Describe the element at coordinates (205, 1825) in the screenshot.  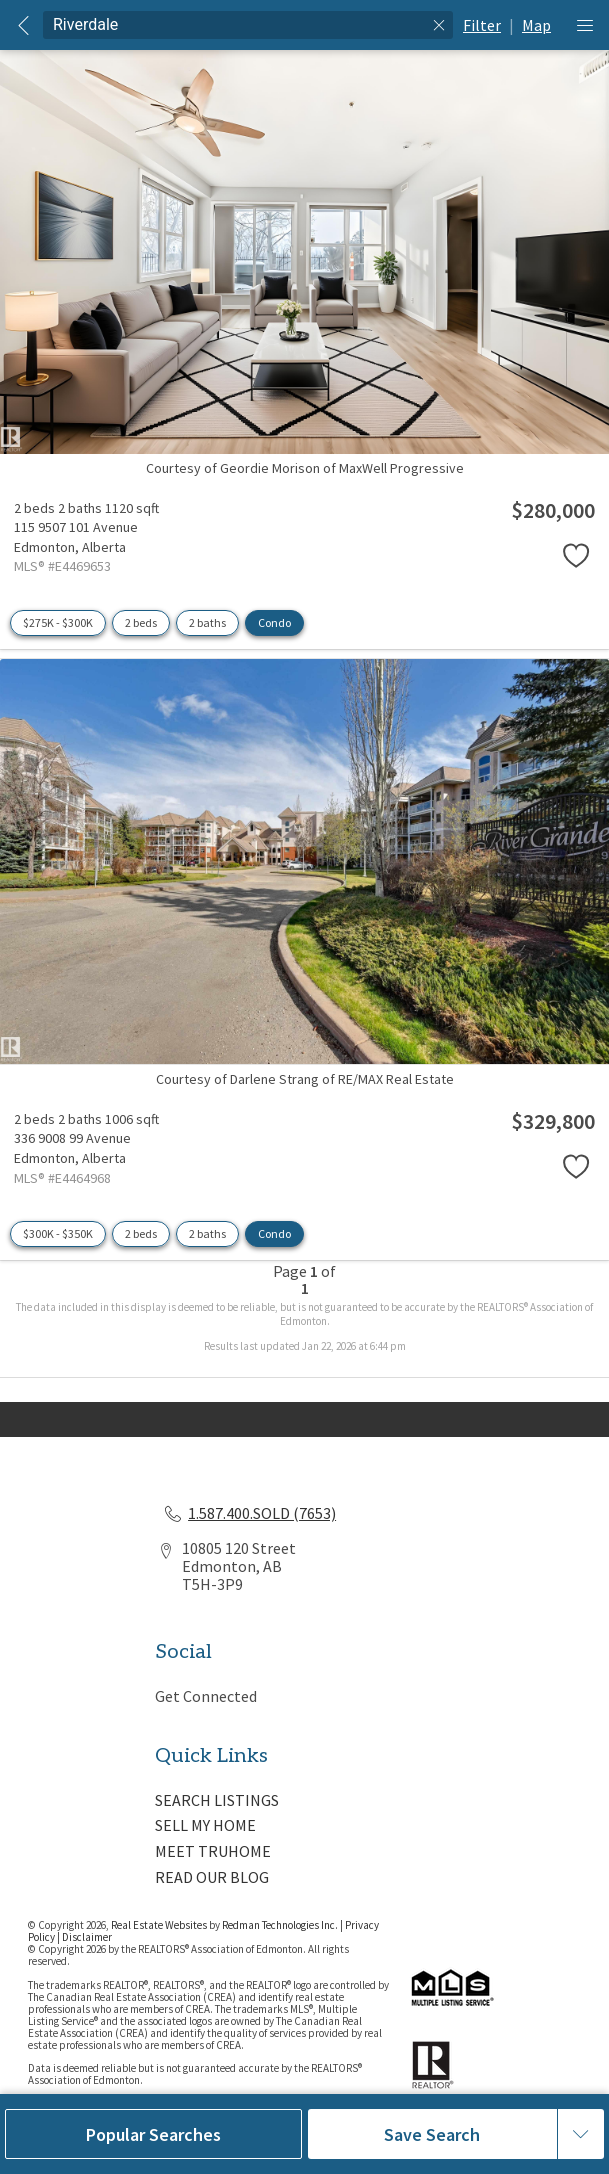
I see `SELL MY HOME` at that location.